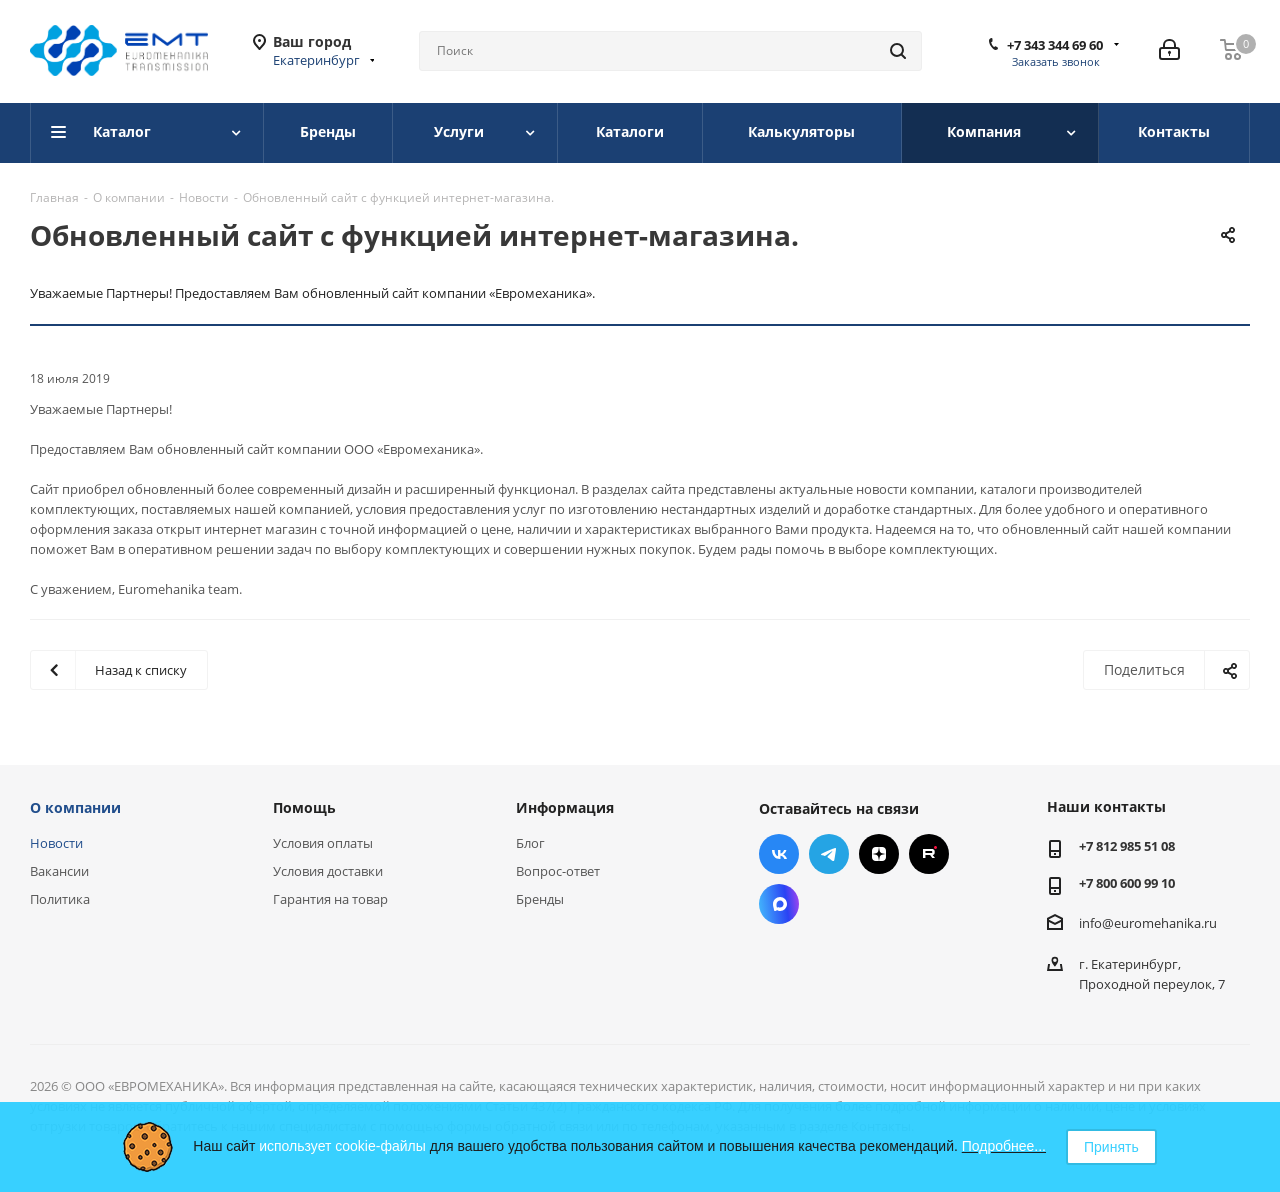 This screenshot has width=1280, height=1192. Describe the element at coordinates (330, 899) in the screenshot. I see `Гарантия на товар` at that location.